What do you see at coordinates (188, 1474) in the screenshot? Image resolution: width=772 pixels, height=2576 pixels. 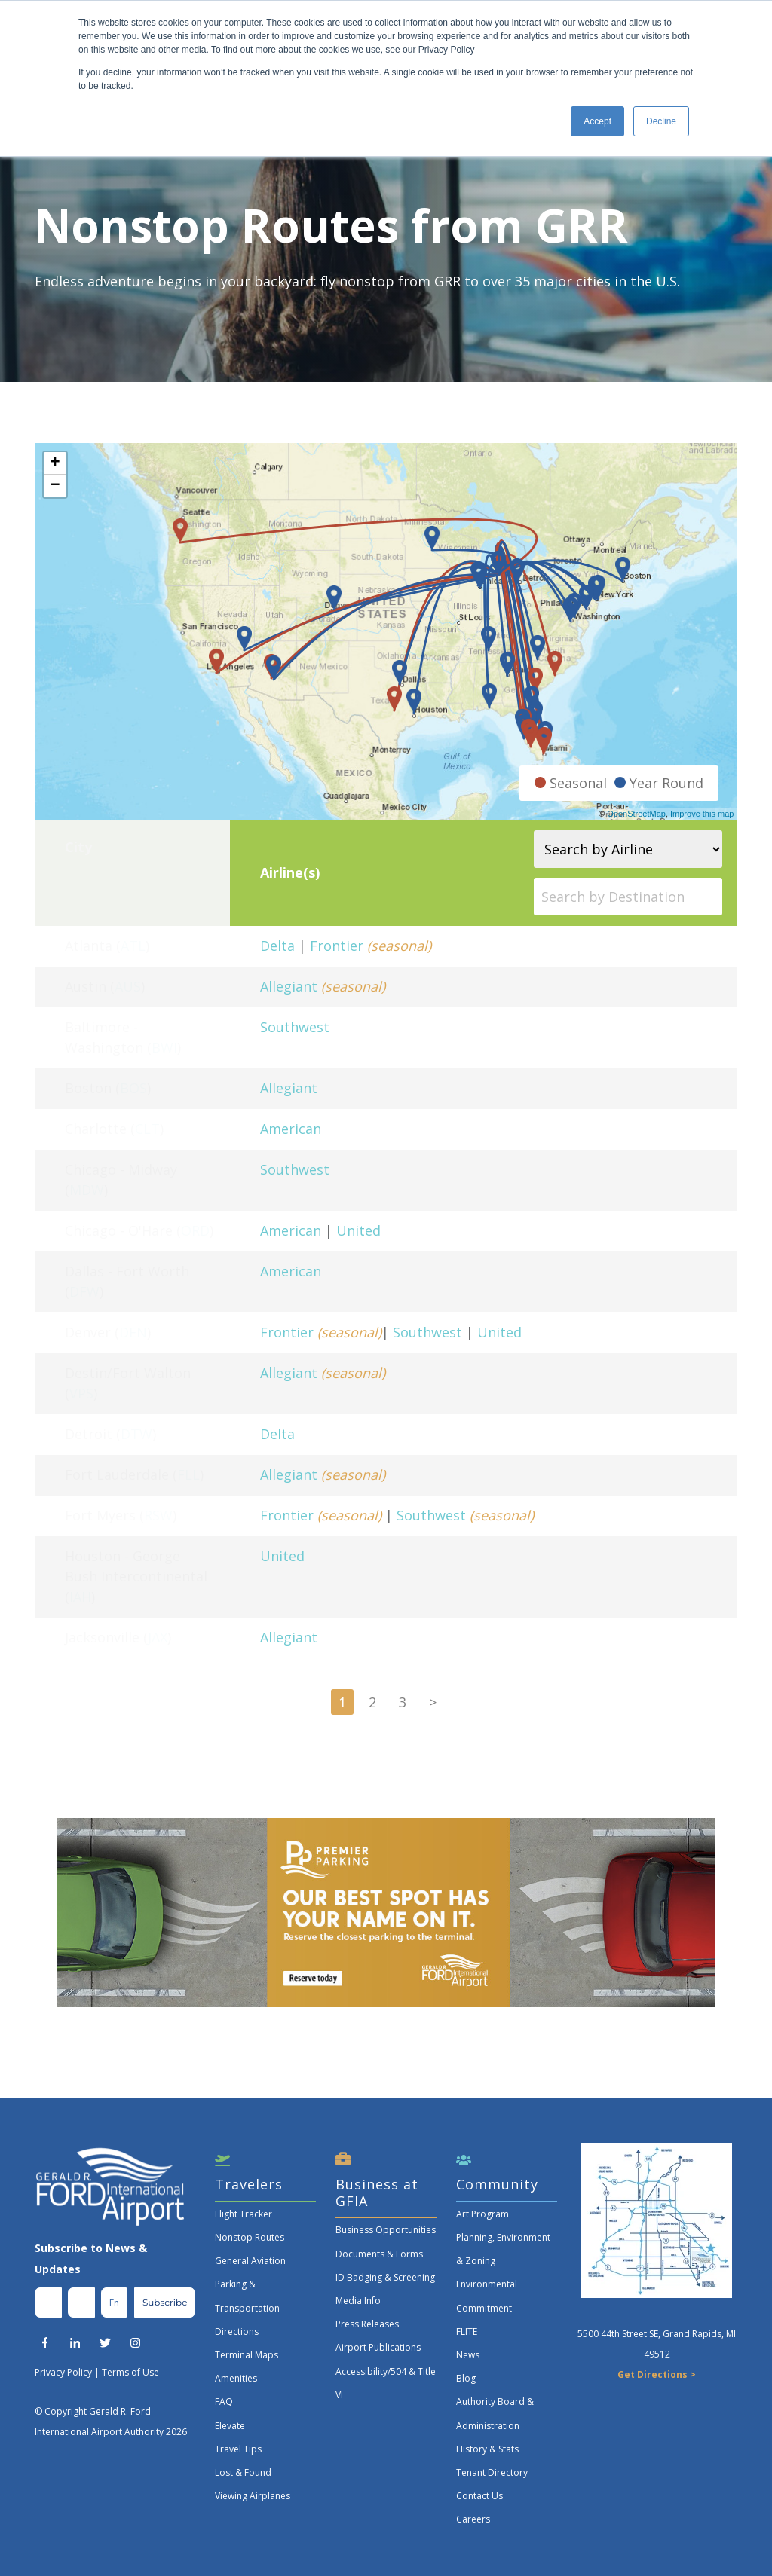 I see `FLL` at bounding box center [188, 1474].